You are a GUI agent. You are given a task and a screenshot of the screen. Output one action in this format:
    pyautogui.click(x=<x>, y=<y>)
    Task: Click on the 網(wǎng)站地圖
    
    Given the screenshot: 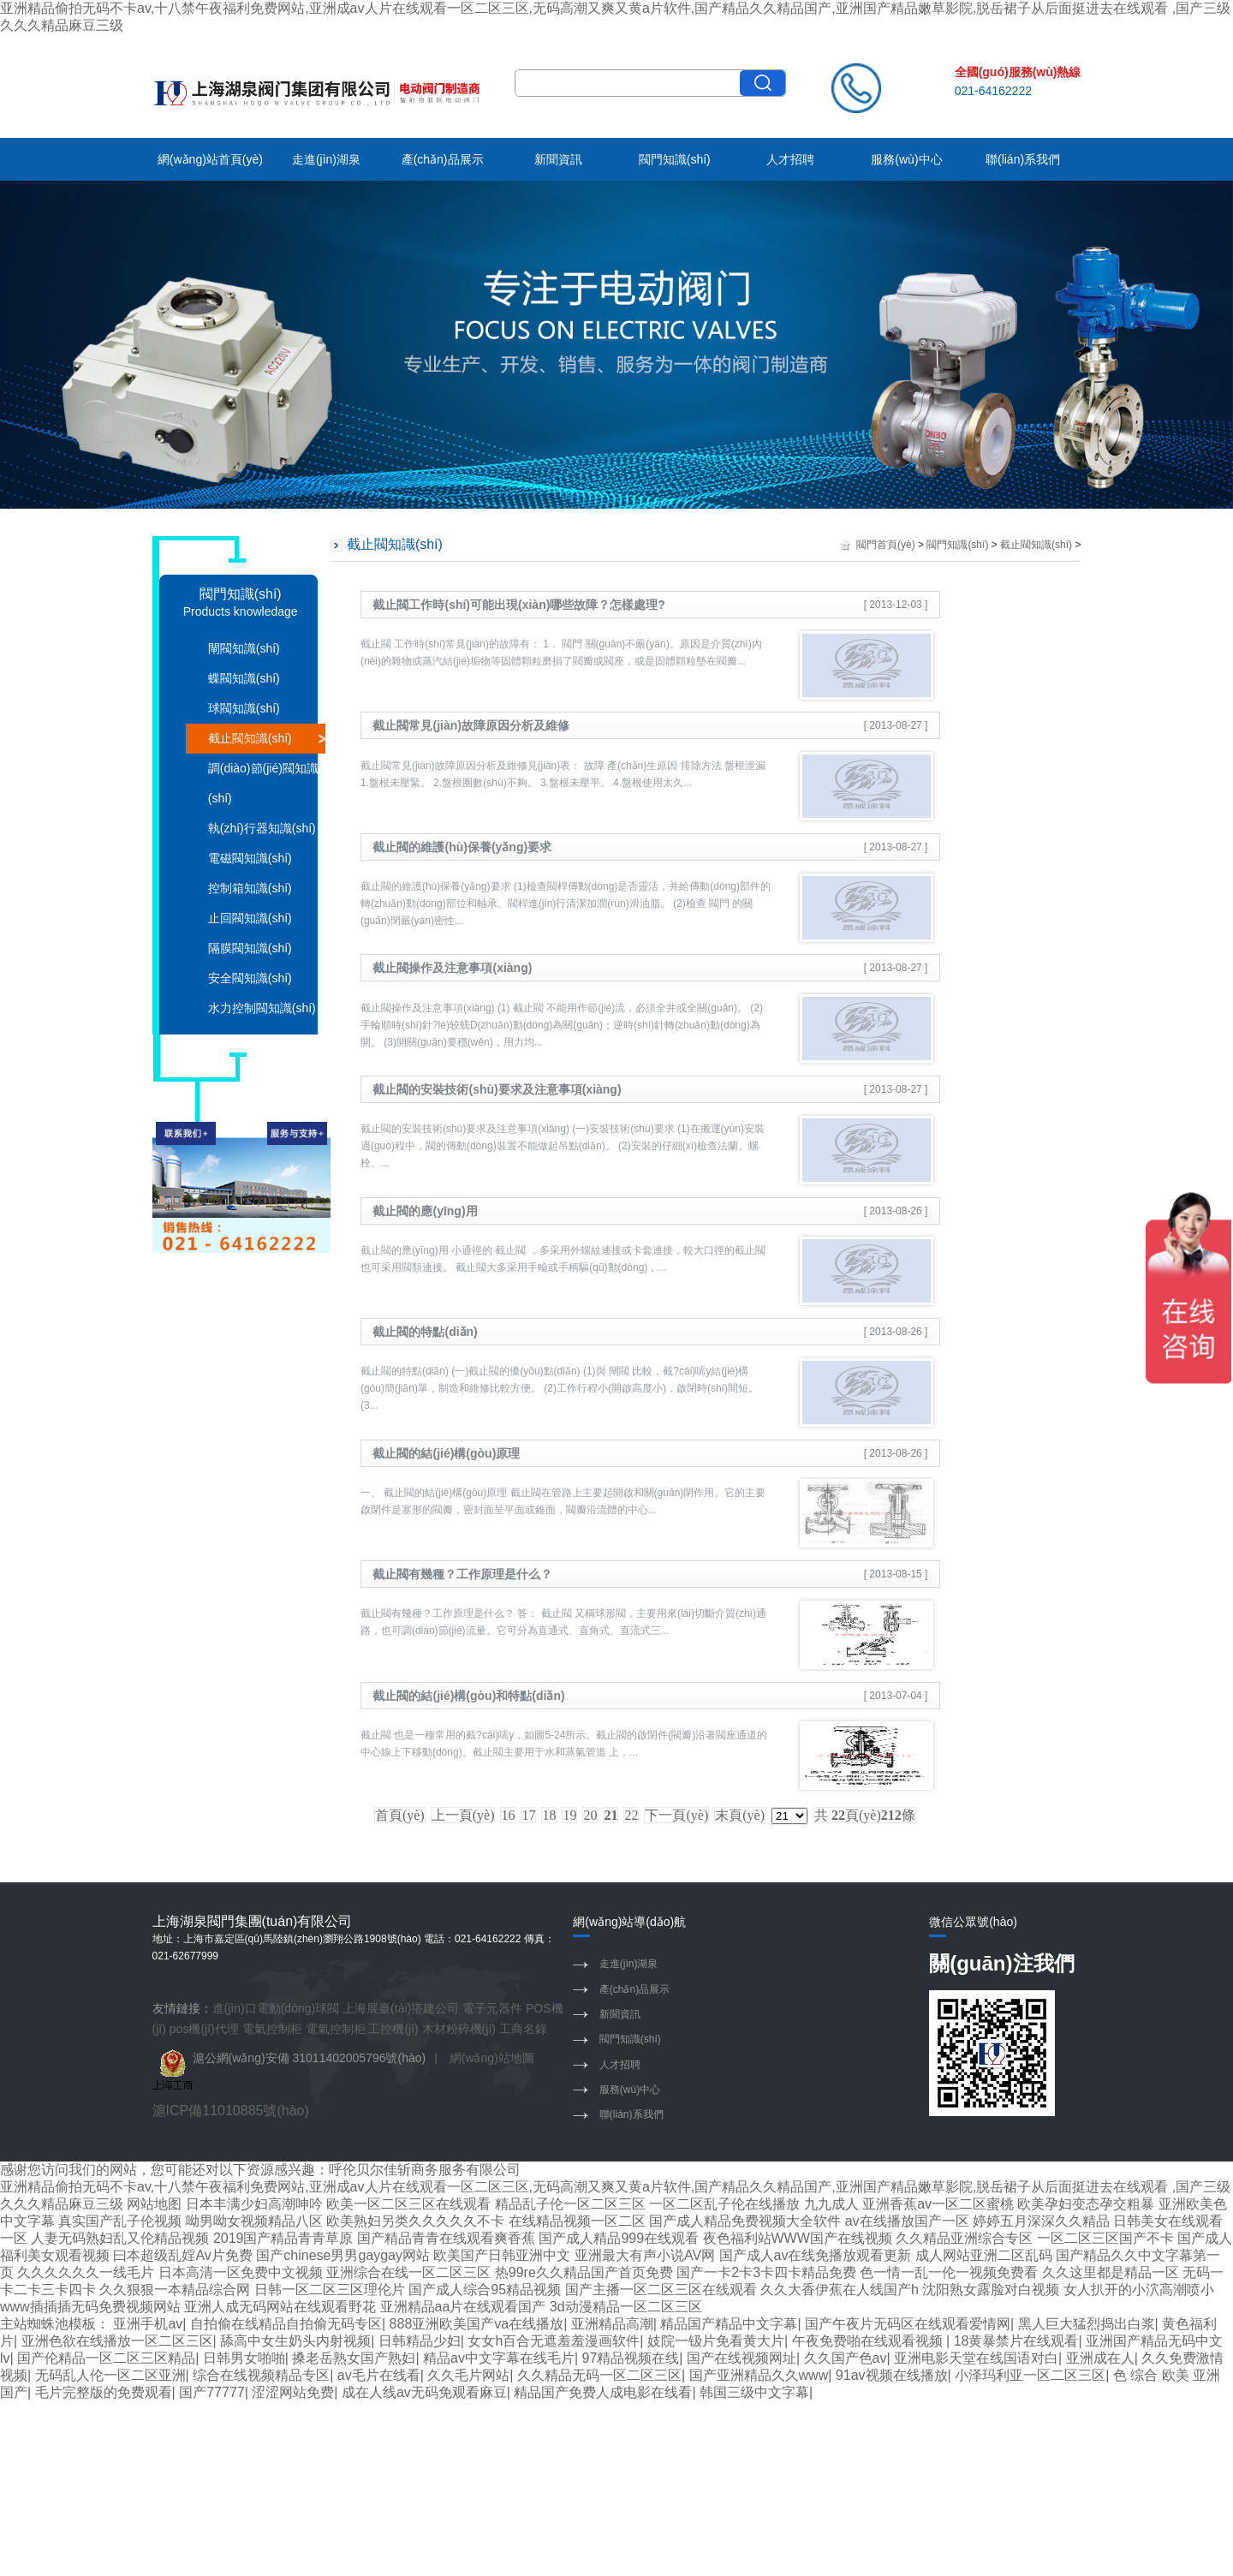 What is the action you would take?
    pyautogui.click(x=492, y=2058)
    